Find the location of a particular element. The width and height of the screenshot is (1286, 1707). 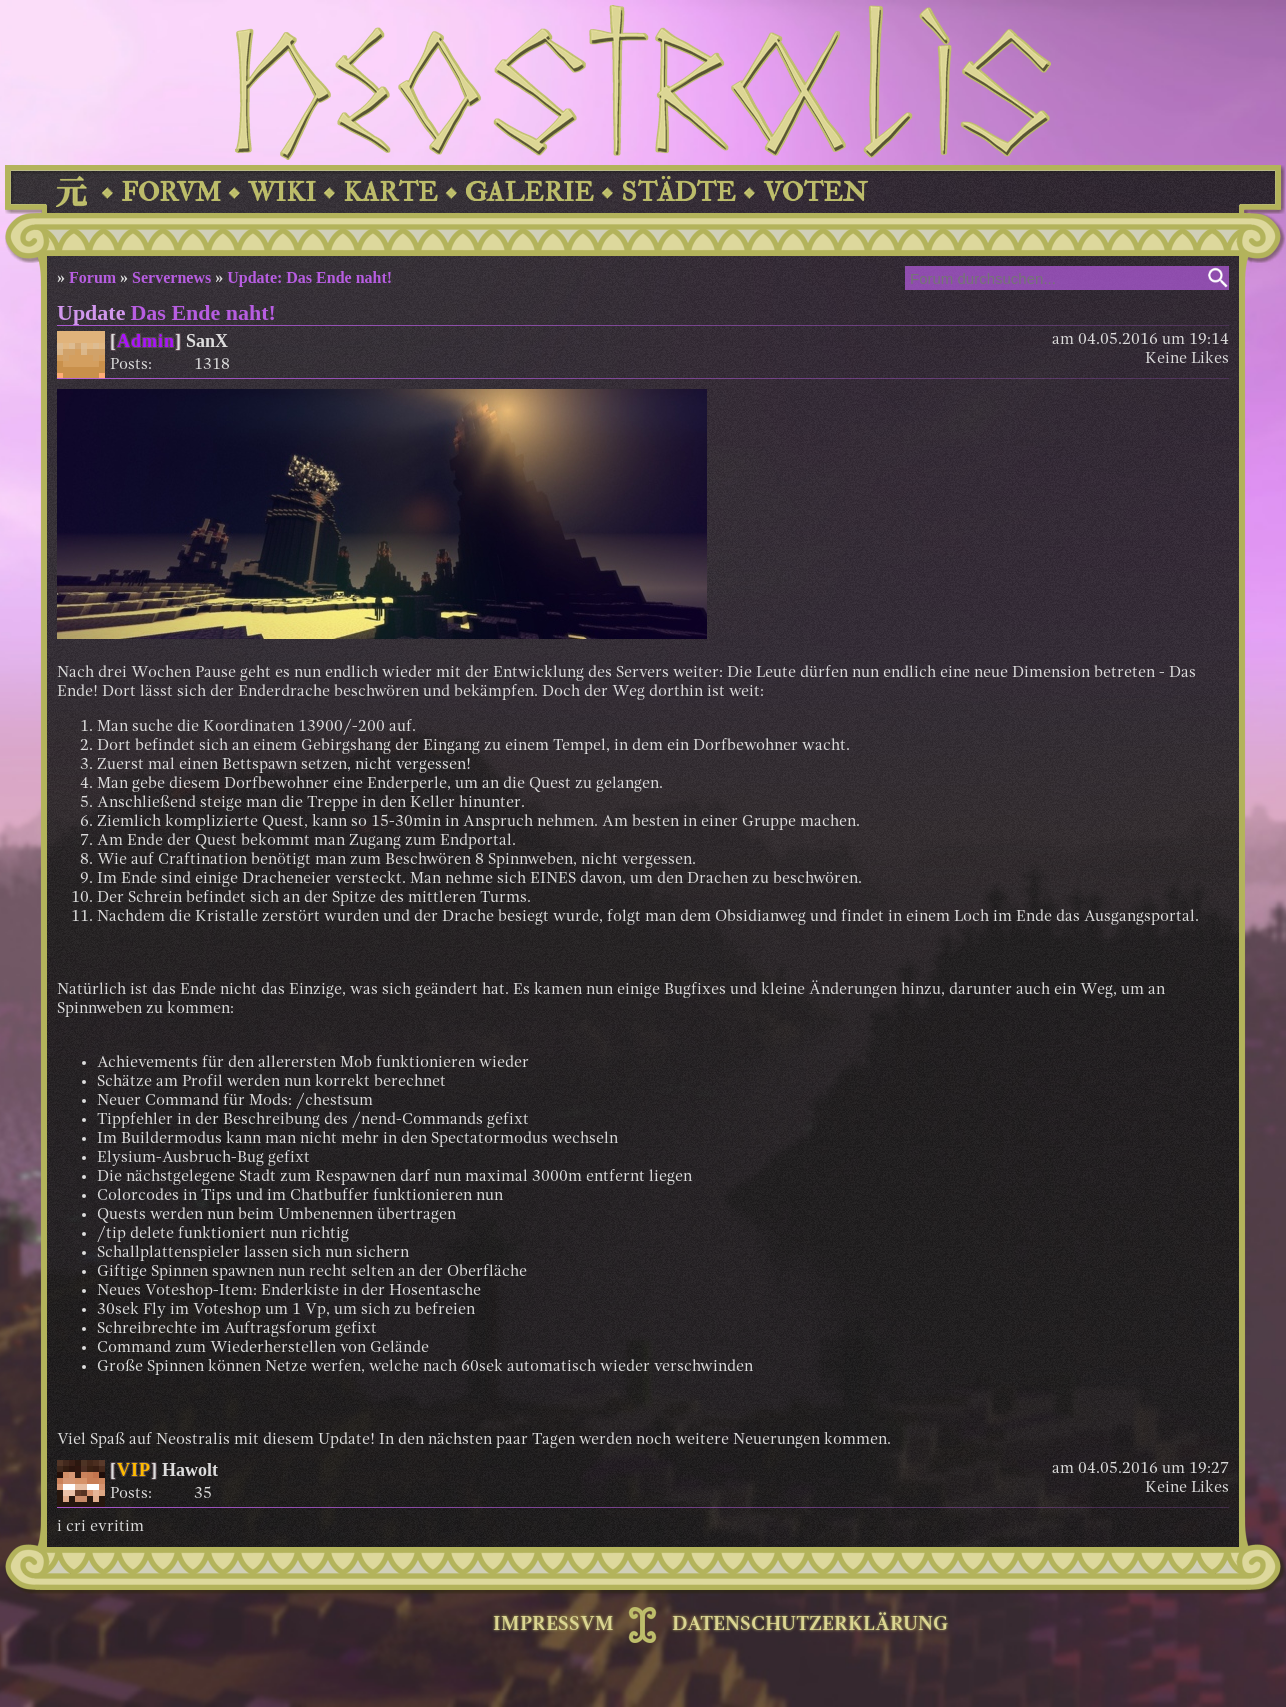

WIKI is located at coordinates (282, 192).